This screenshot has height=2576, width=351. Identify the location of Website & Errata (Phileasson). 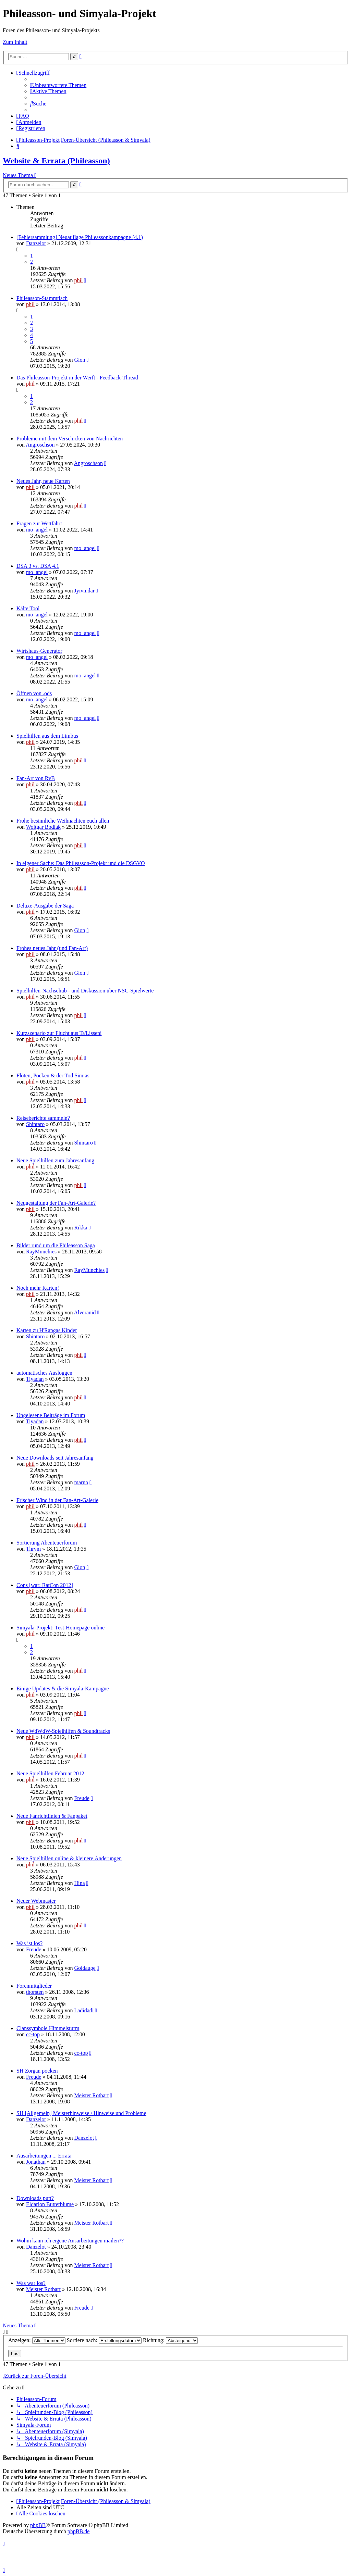
(56, 160).